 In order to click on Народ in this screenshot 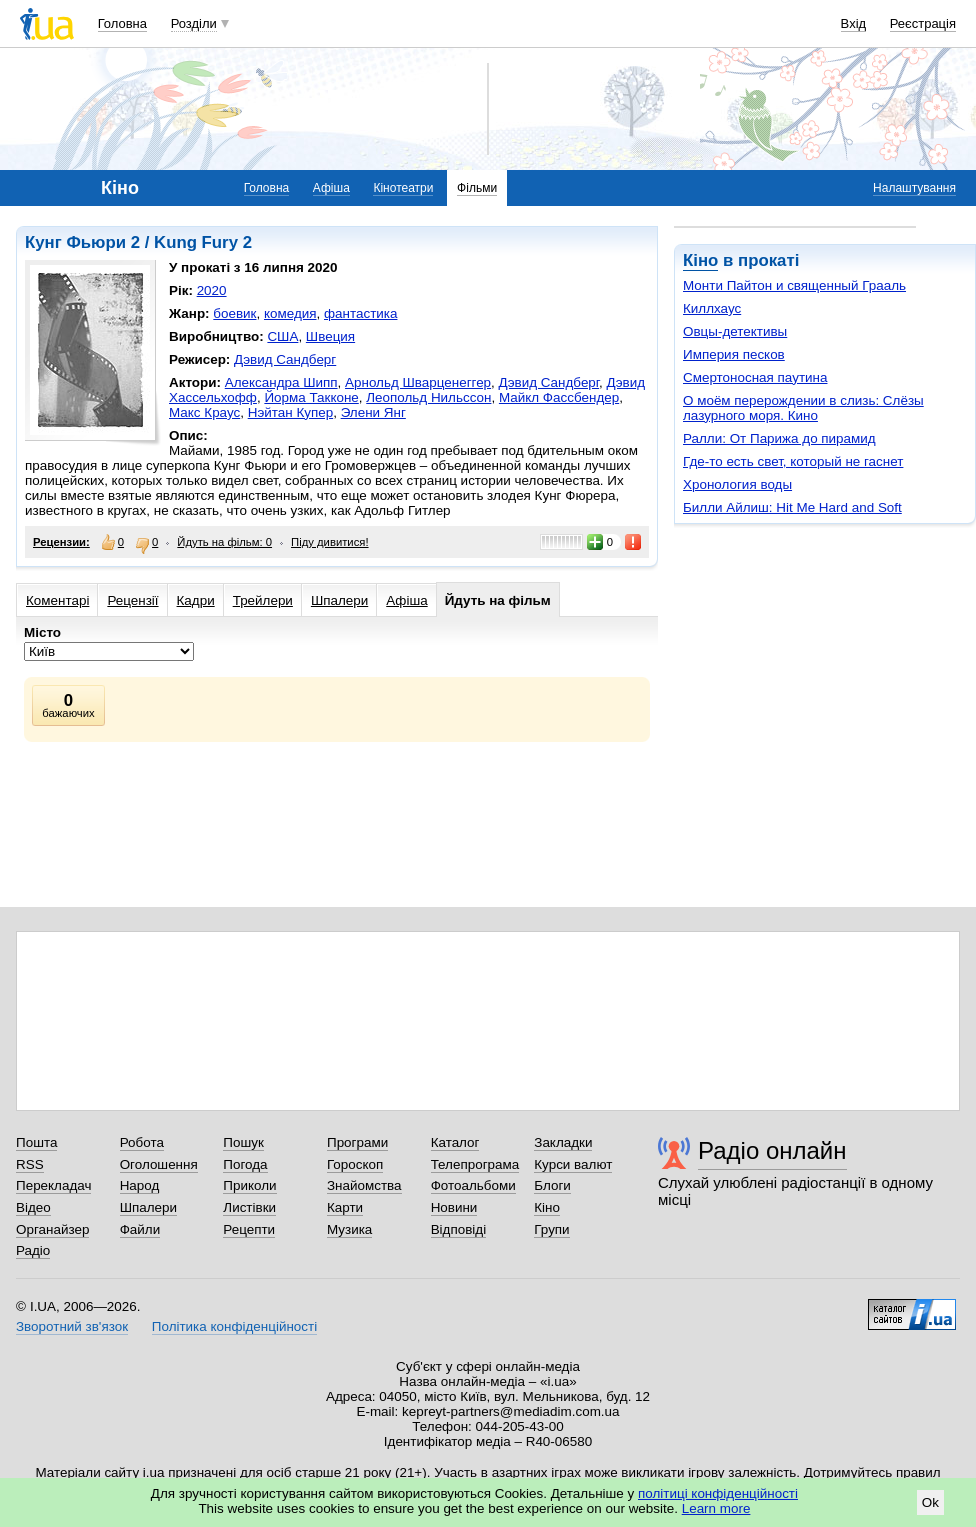, I will do `click(140, 1185)`.